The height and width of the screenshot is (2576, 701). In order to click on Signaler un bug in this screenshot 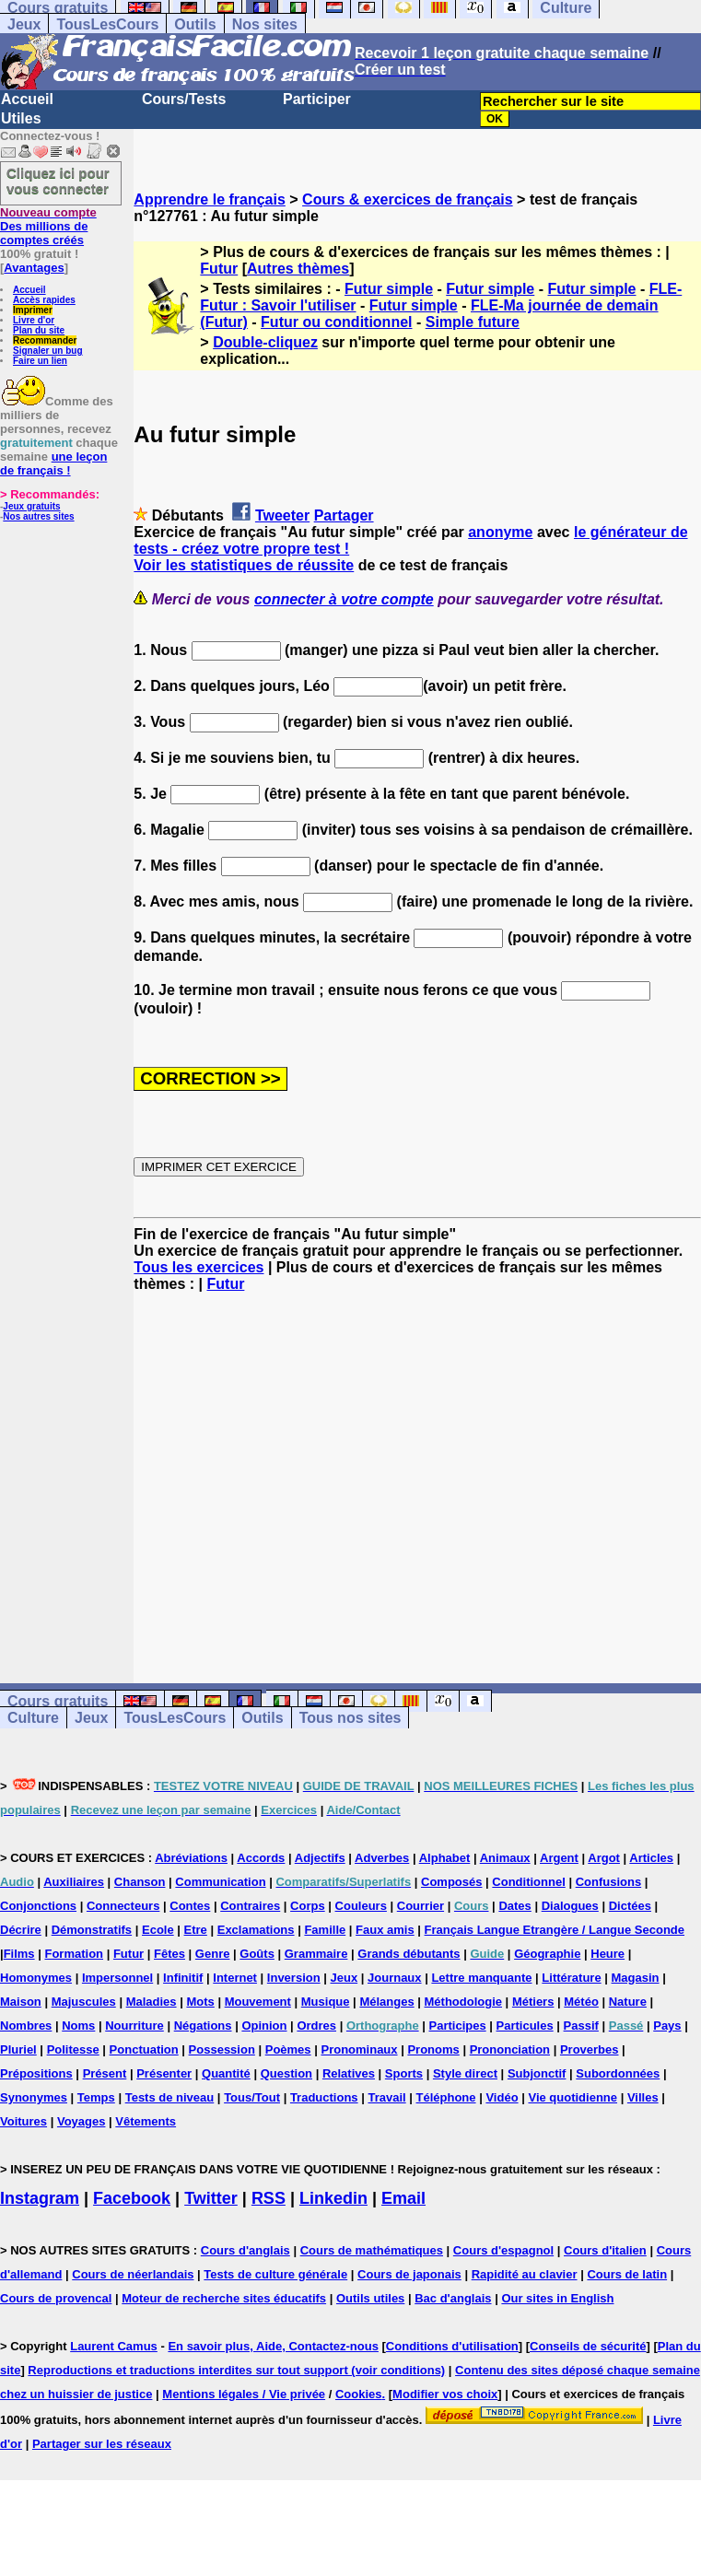, I will do `click(48, 350)`.